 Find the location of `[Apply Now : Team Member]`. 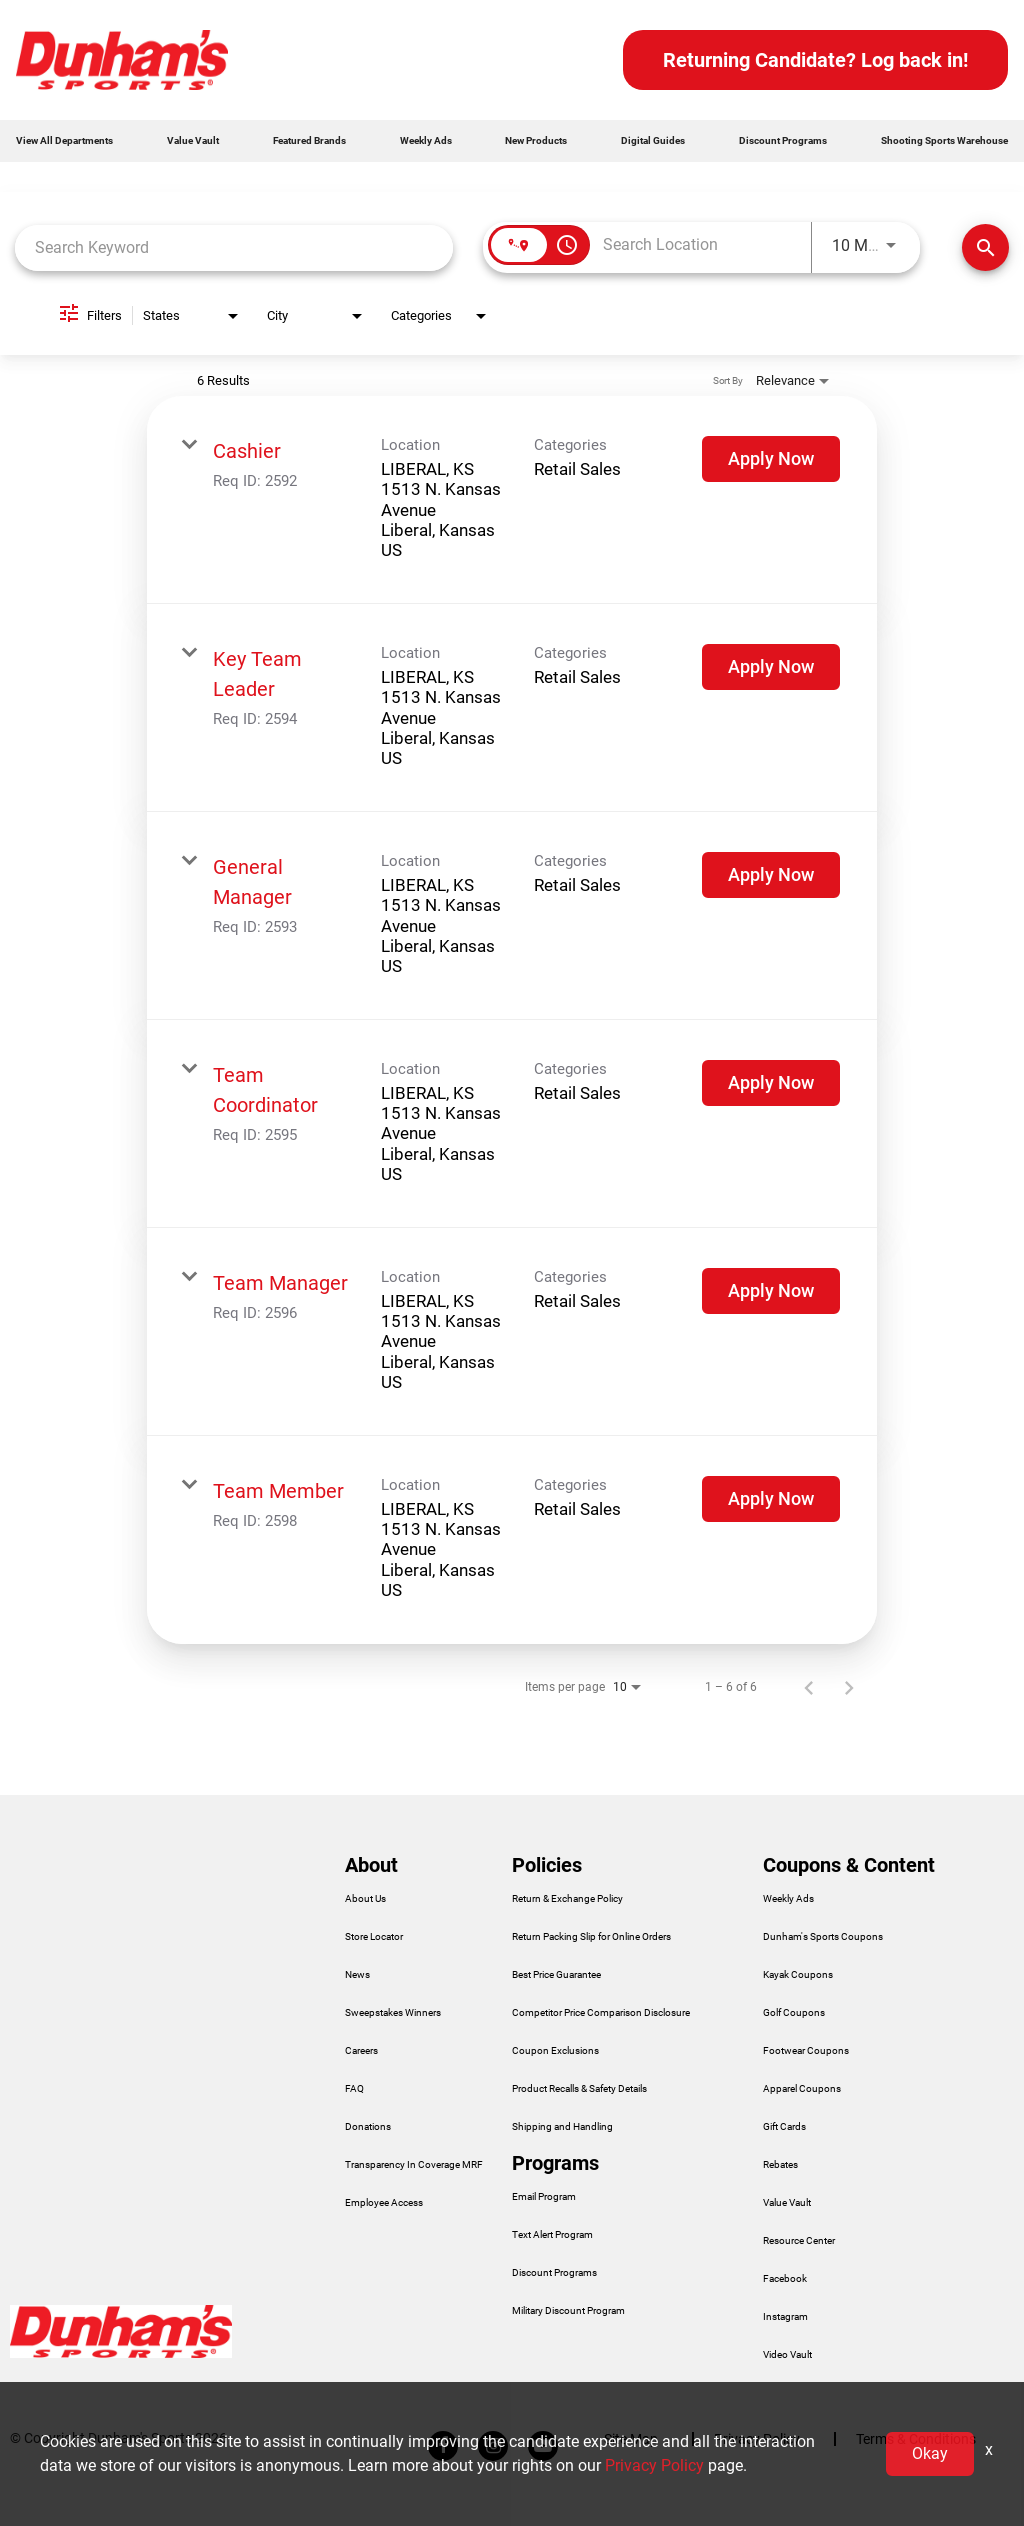

[Apply Now : Team Member] is located at coordinates (771, 1499).